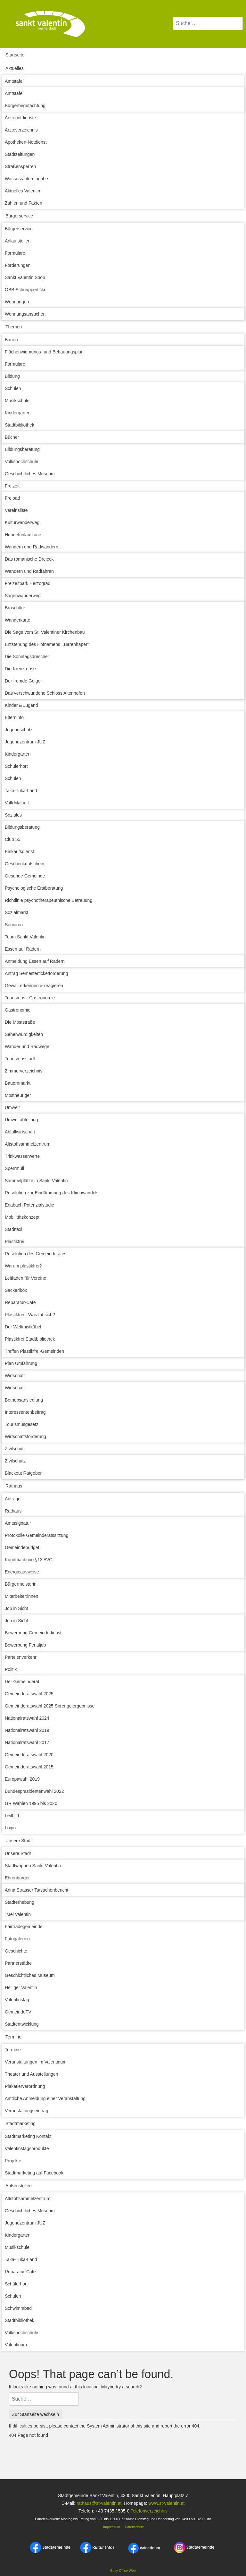 The height and width of the screenshot is (2576, 246). What do you see at coordinates (18, 2185) in the screenshot?
I see `Außenstellen` at bounding box center [18, 2185].